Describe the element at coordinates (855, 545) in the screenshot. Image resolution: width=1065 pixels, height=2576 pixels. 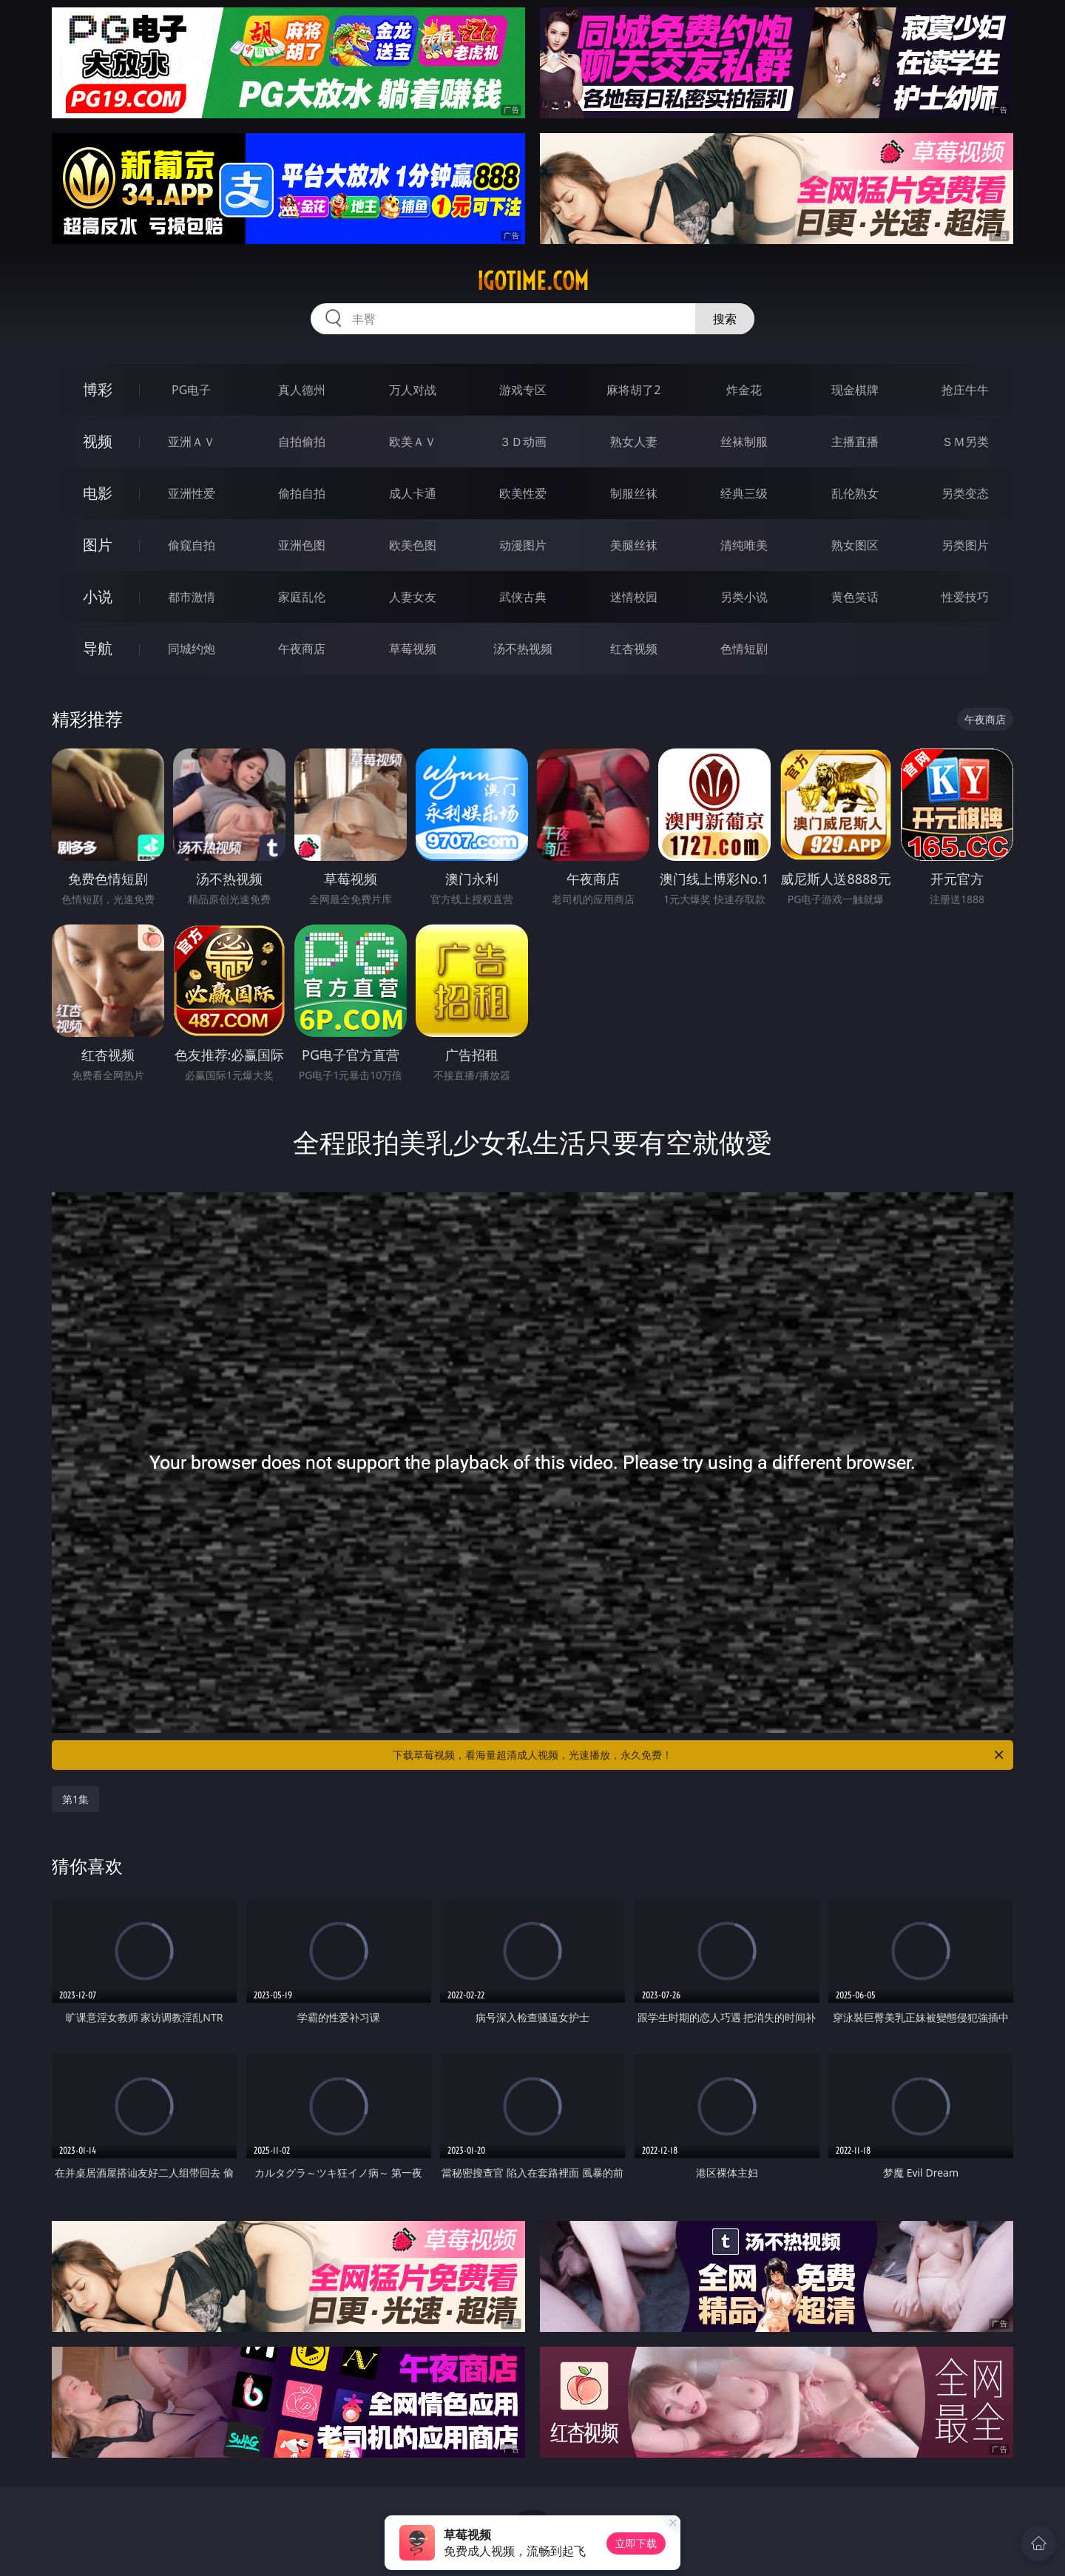
I see `熟女图区` at that location.